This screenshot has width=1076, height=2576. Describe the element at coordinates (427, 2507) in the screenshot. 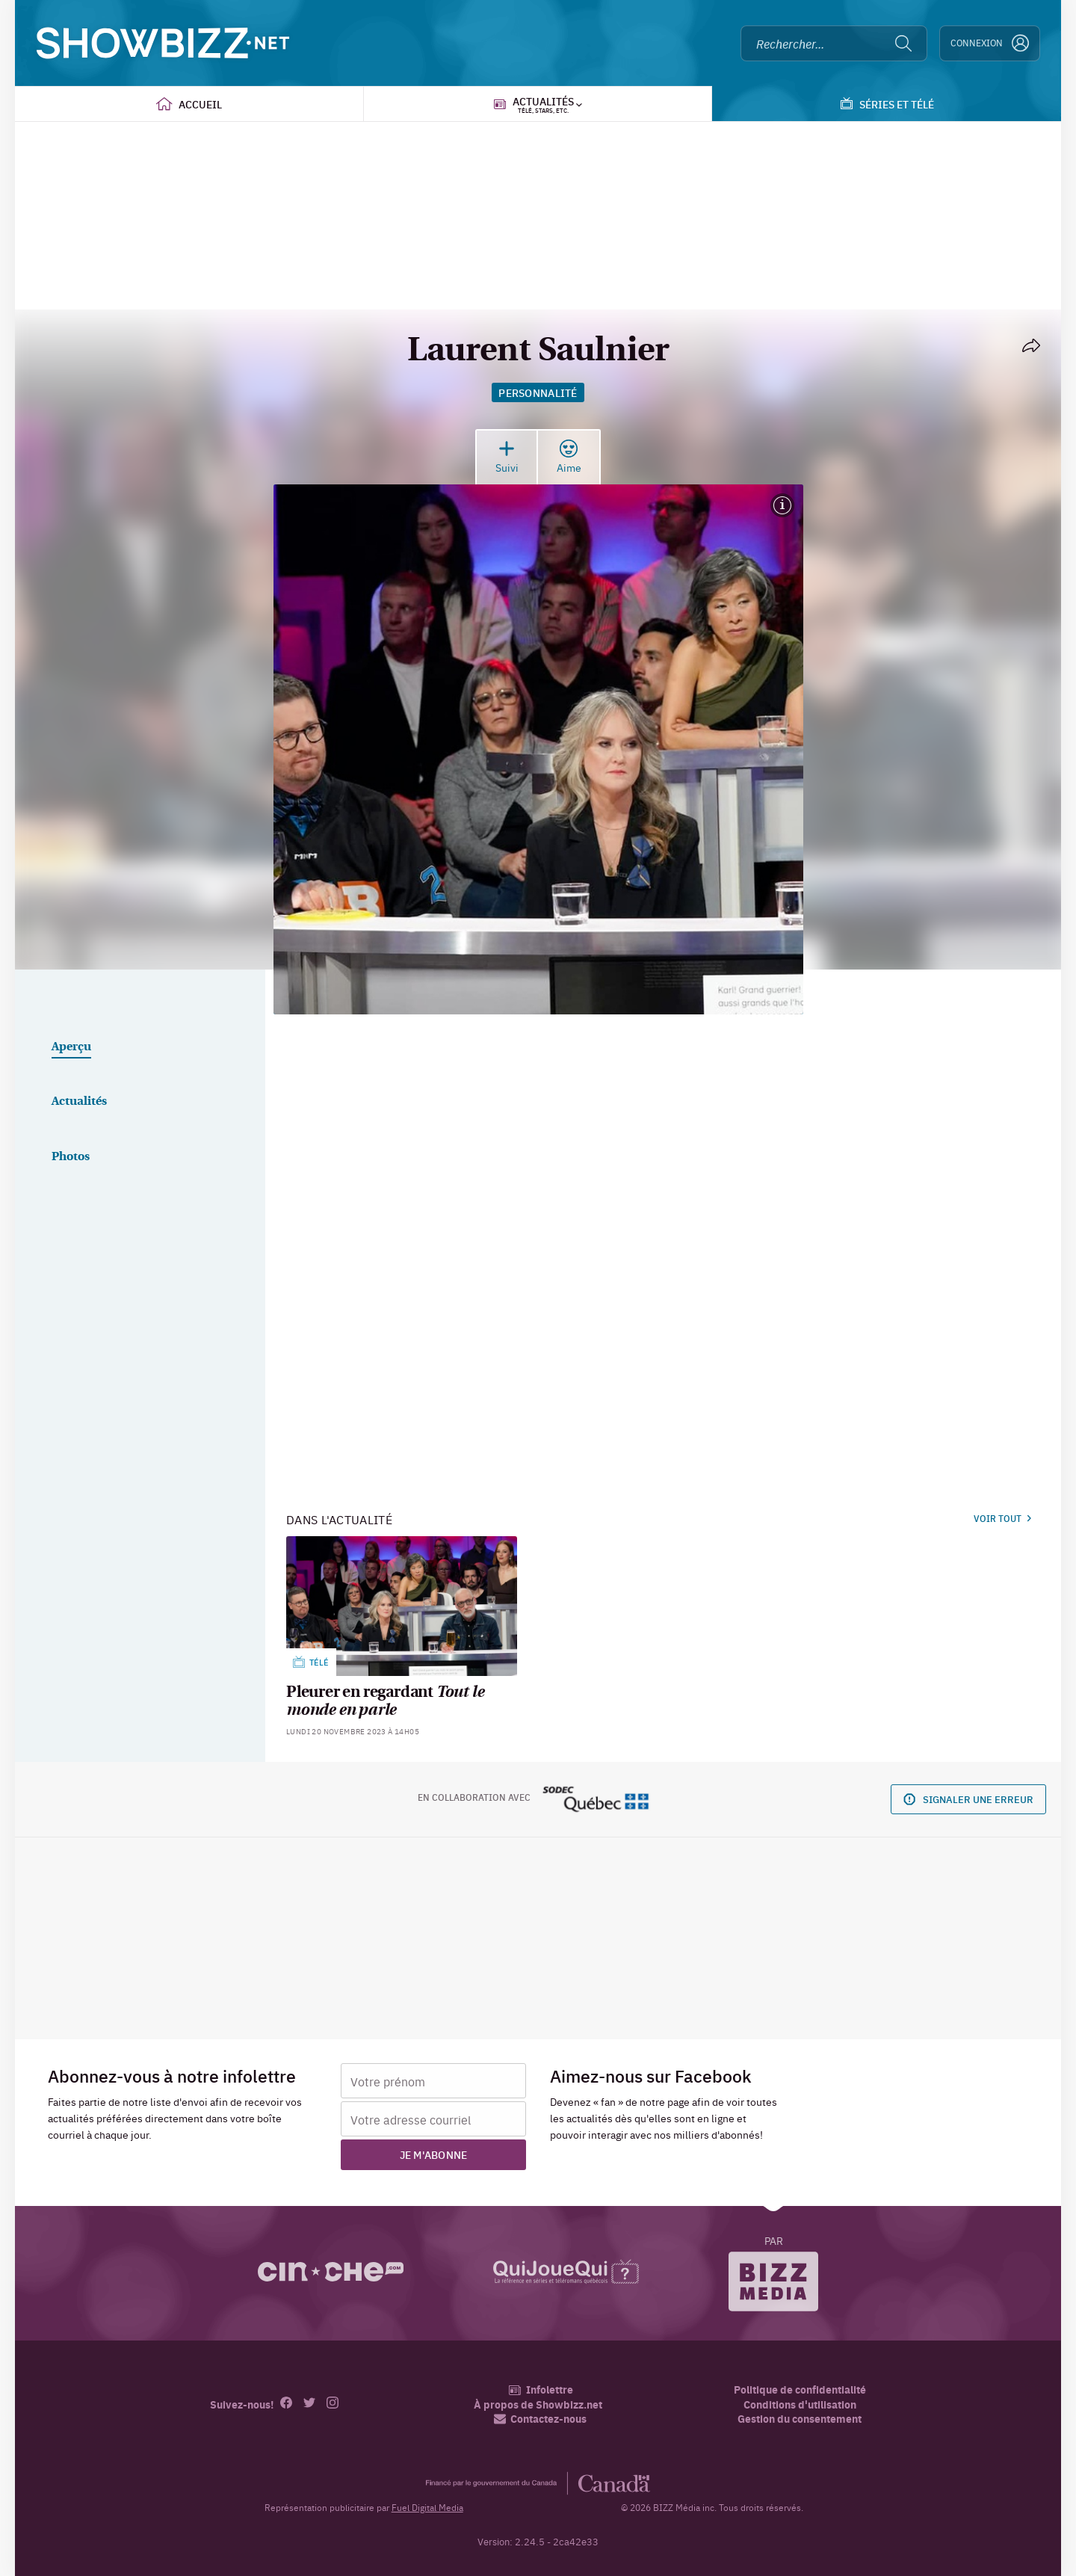

I see `Fuel Digital Media` at that location.